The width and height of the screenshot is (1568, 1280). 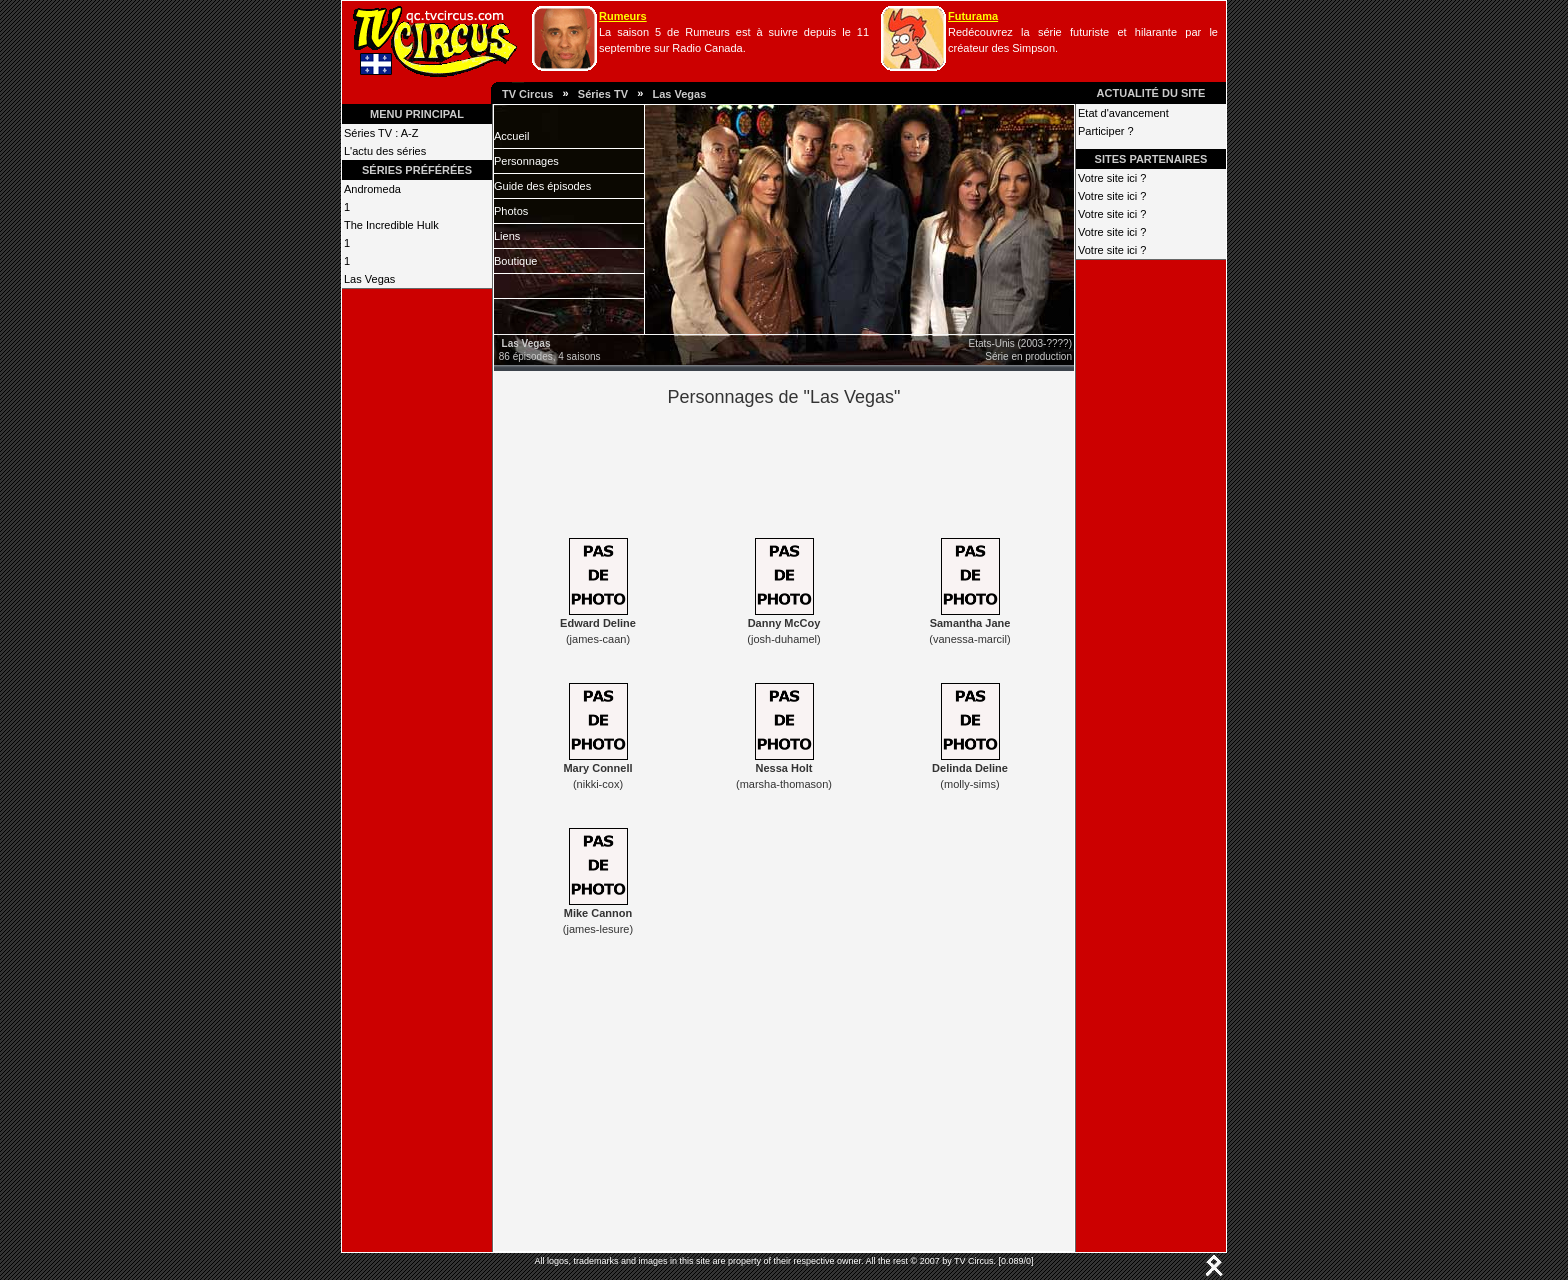 I want to click on Séries TV, so click(x=603, y=94).